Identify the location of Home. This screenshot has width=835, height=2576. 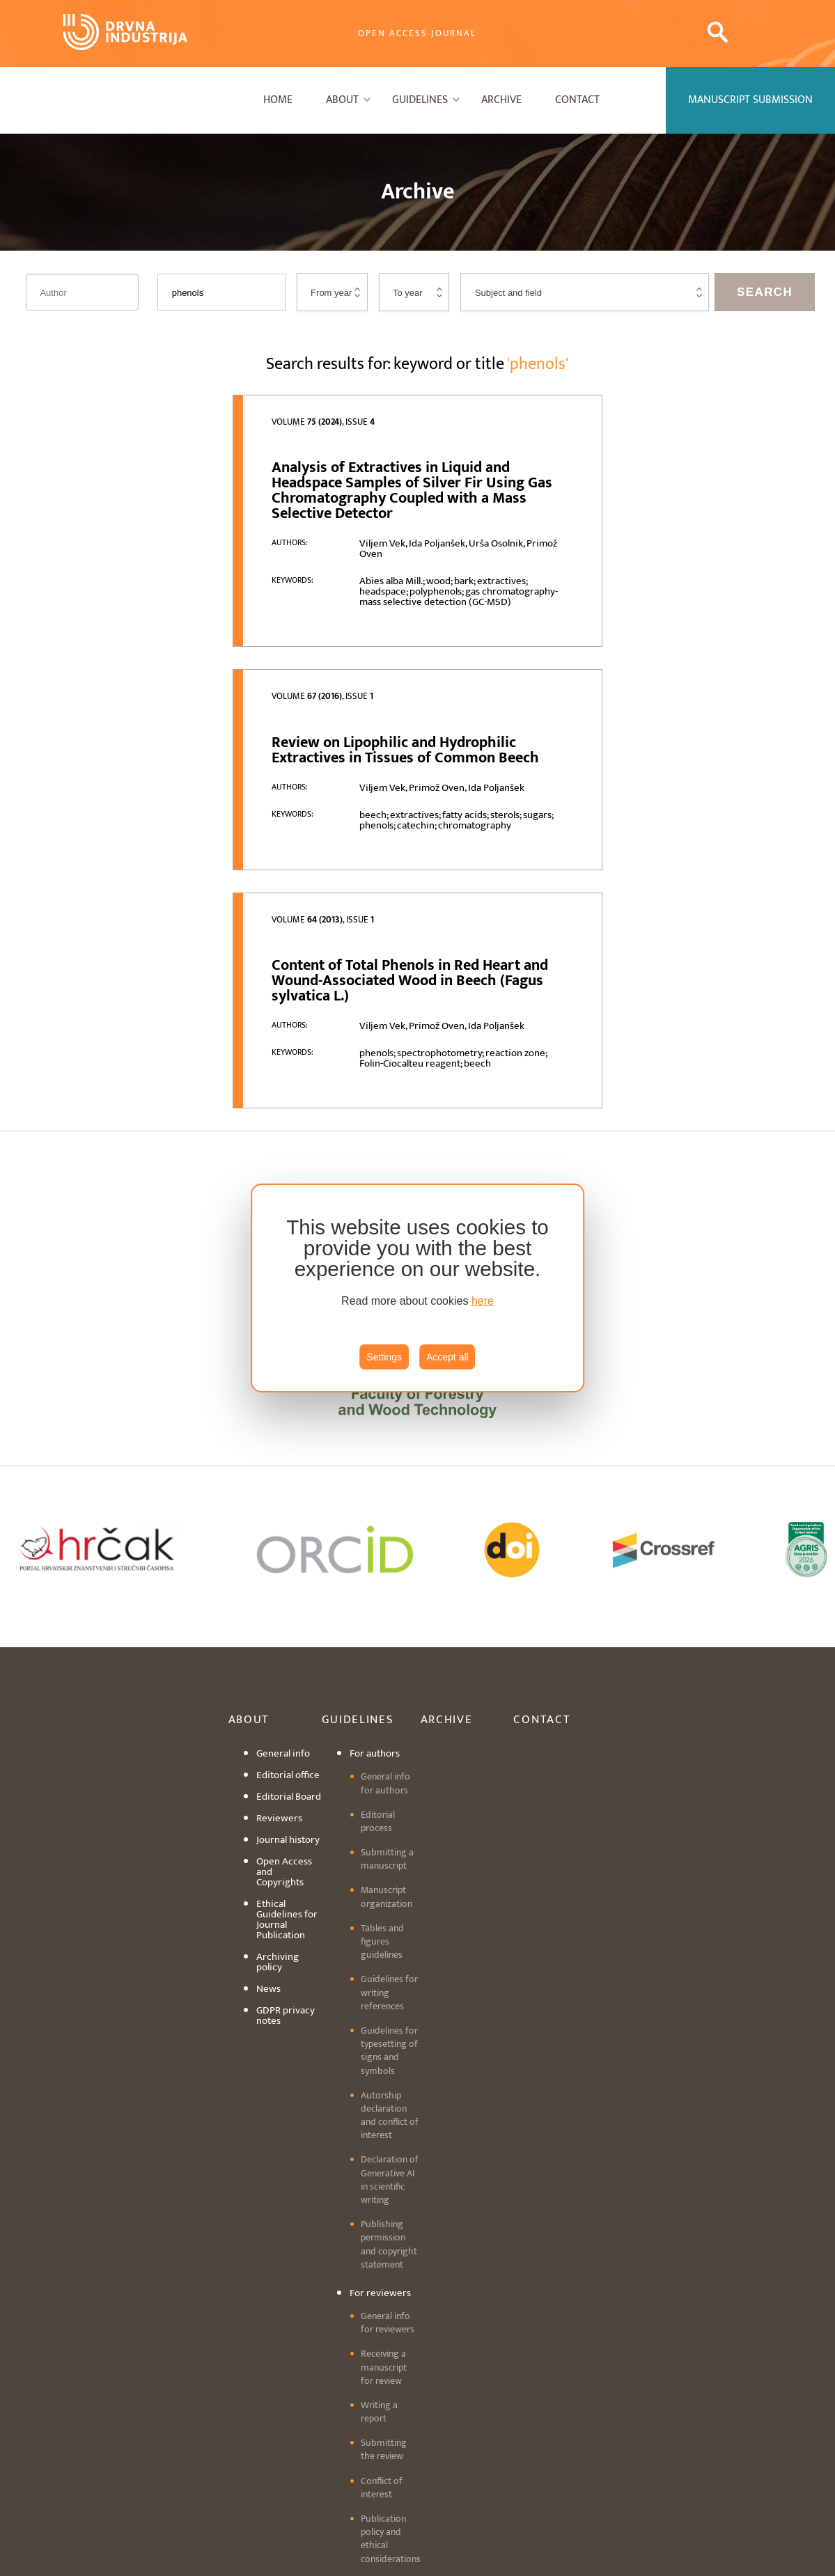
(277, 100).